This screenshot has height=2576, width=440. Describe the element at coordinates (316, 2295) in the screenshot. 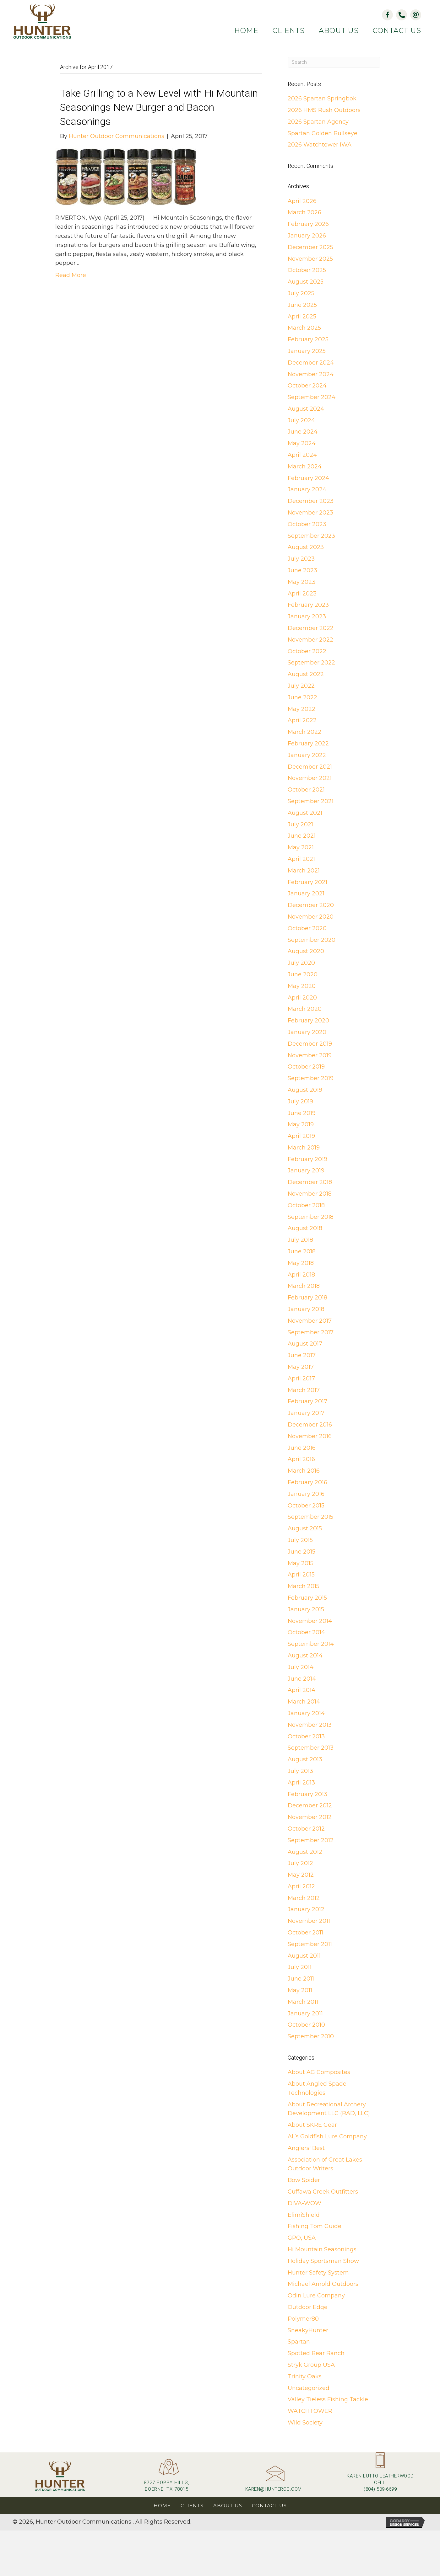

I see `Odin Lure Company` at that location.